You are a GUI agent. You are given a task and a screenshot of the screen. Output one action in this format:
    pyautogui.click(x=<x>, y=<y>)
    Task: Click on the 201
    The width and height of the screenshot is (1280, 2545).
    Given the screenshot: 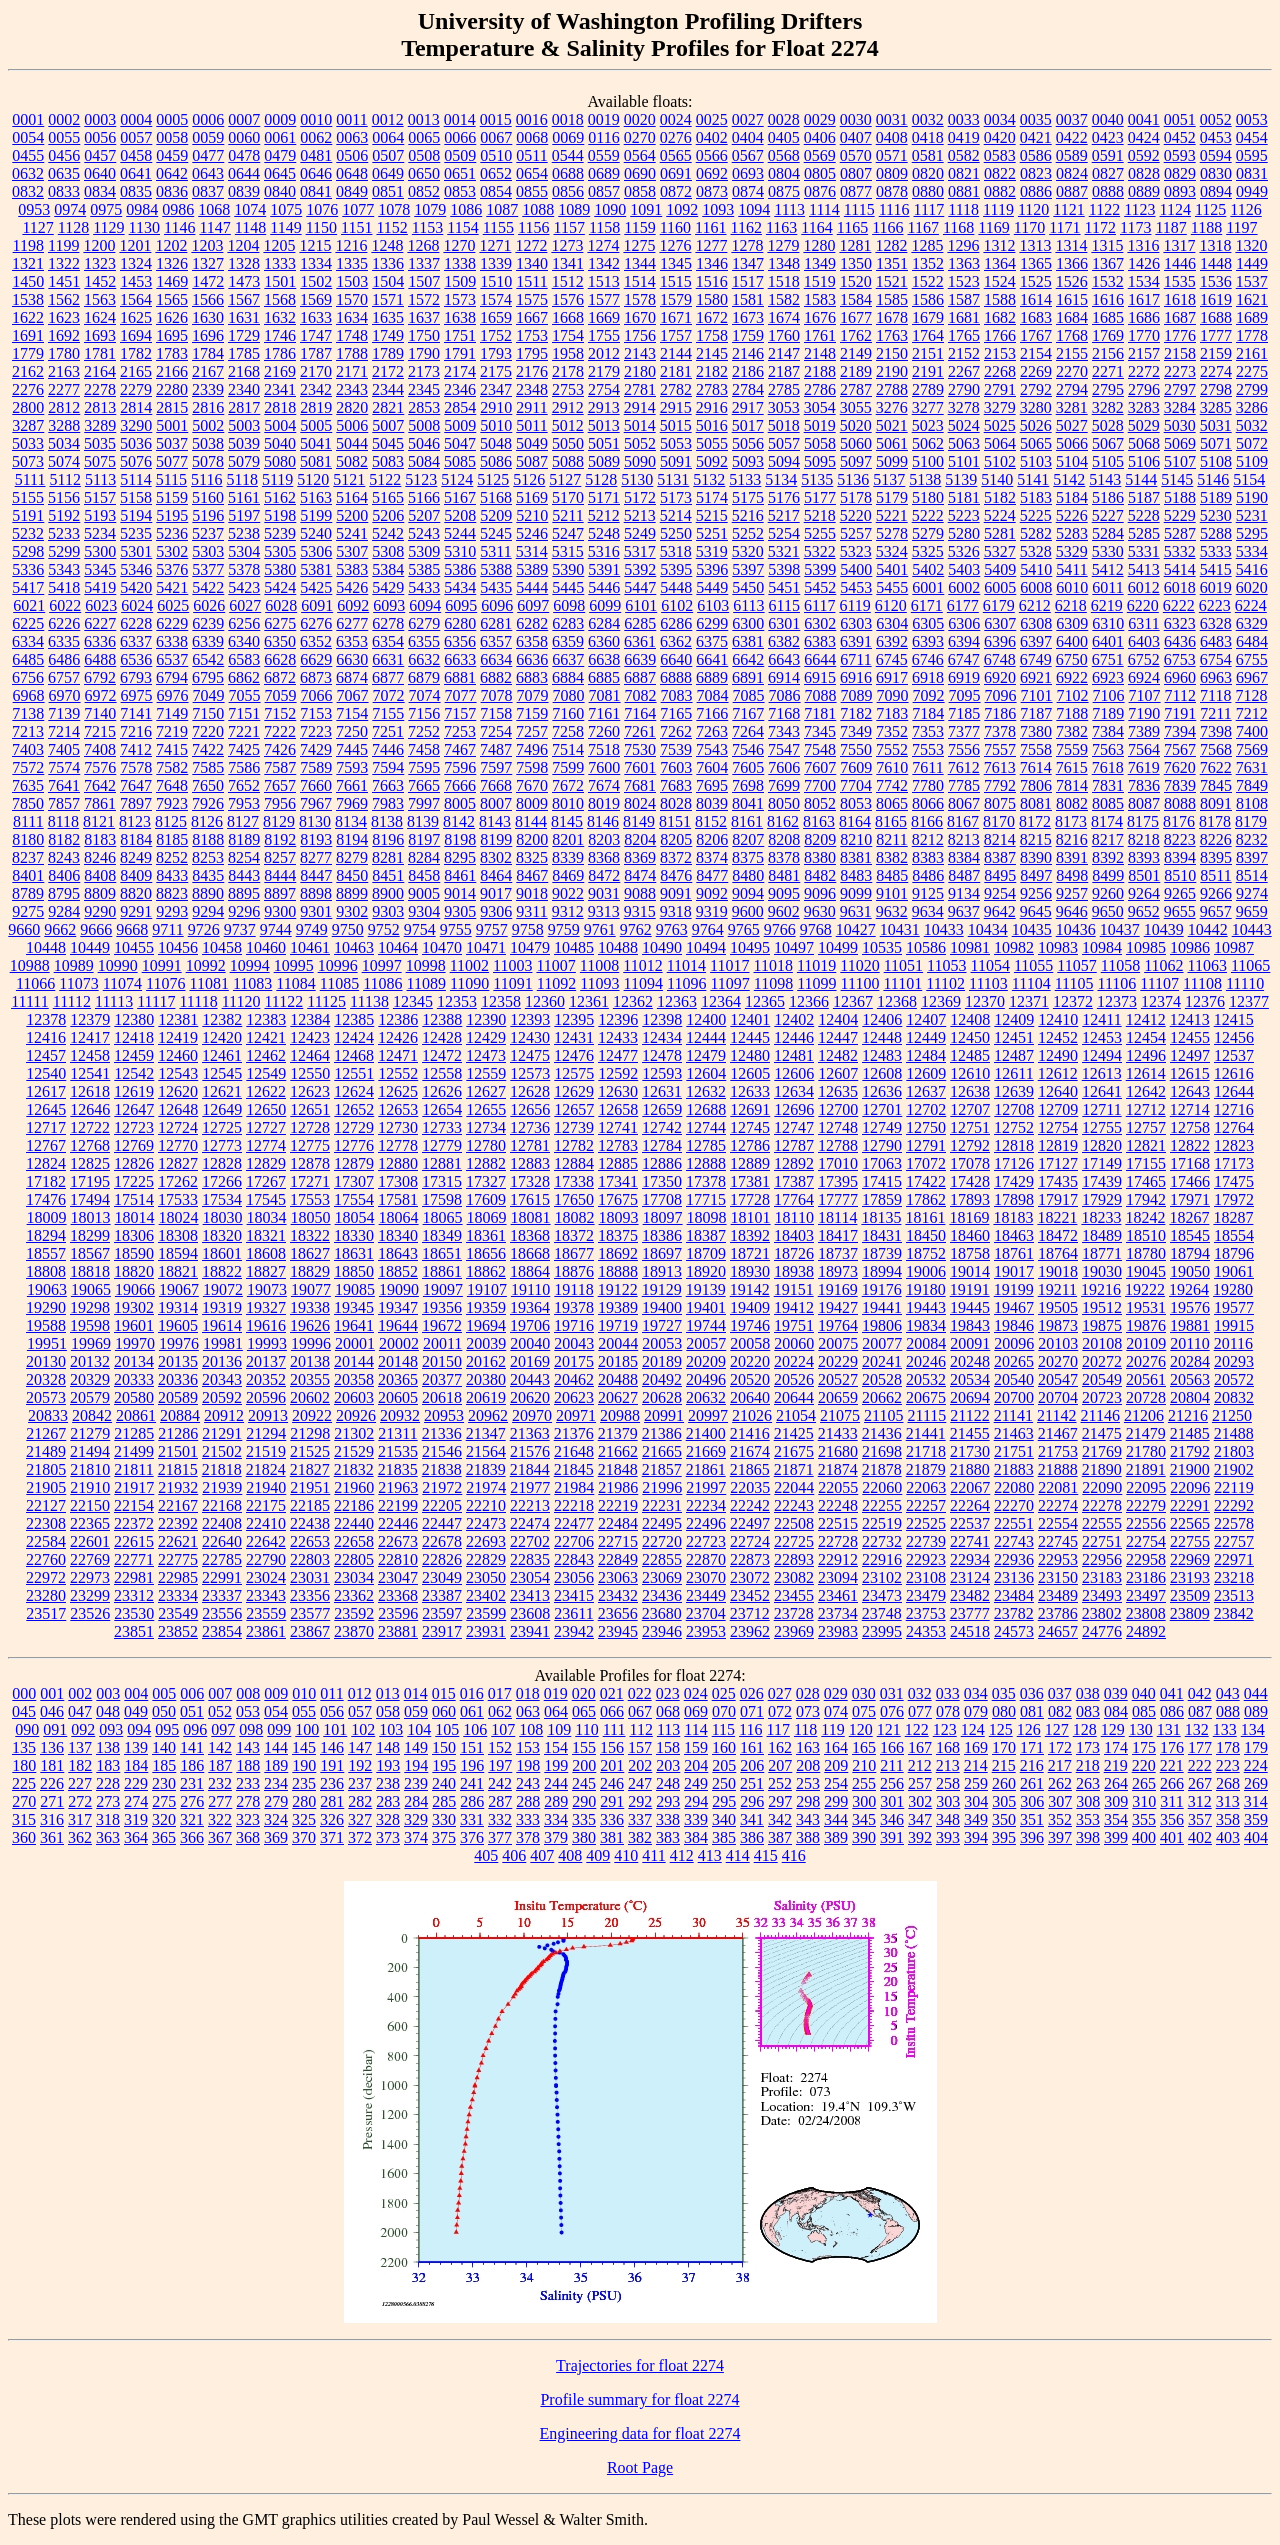 What is the action you would take?
    pyautogui.click(x=612, y=1765)
    